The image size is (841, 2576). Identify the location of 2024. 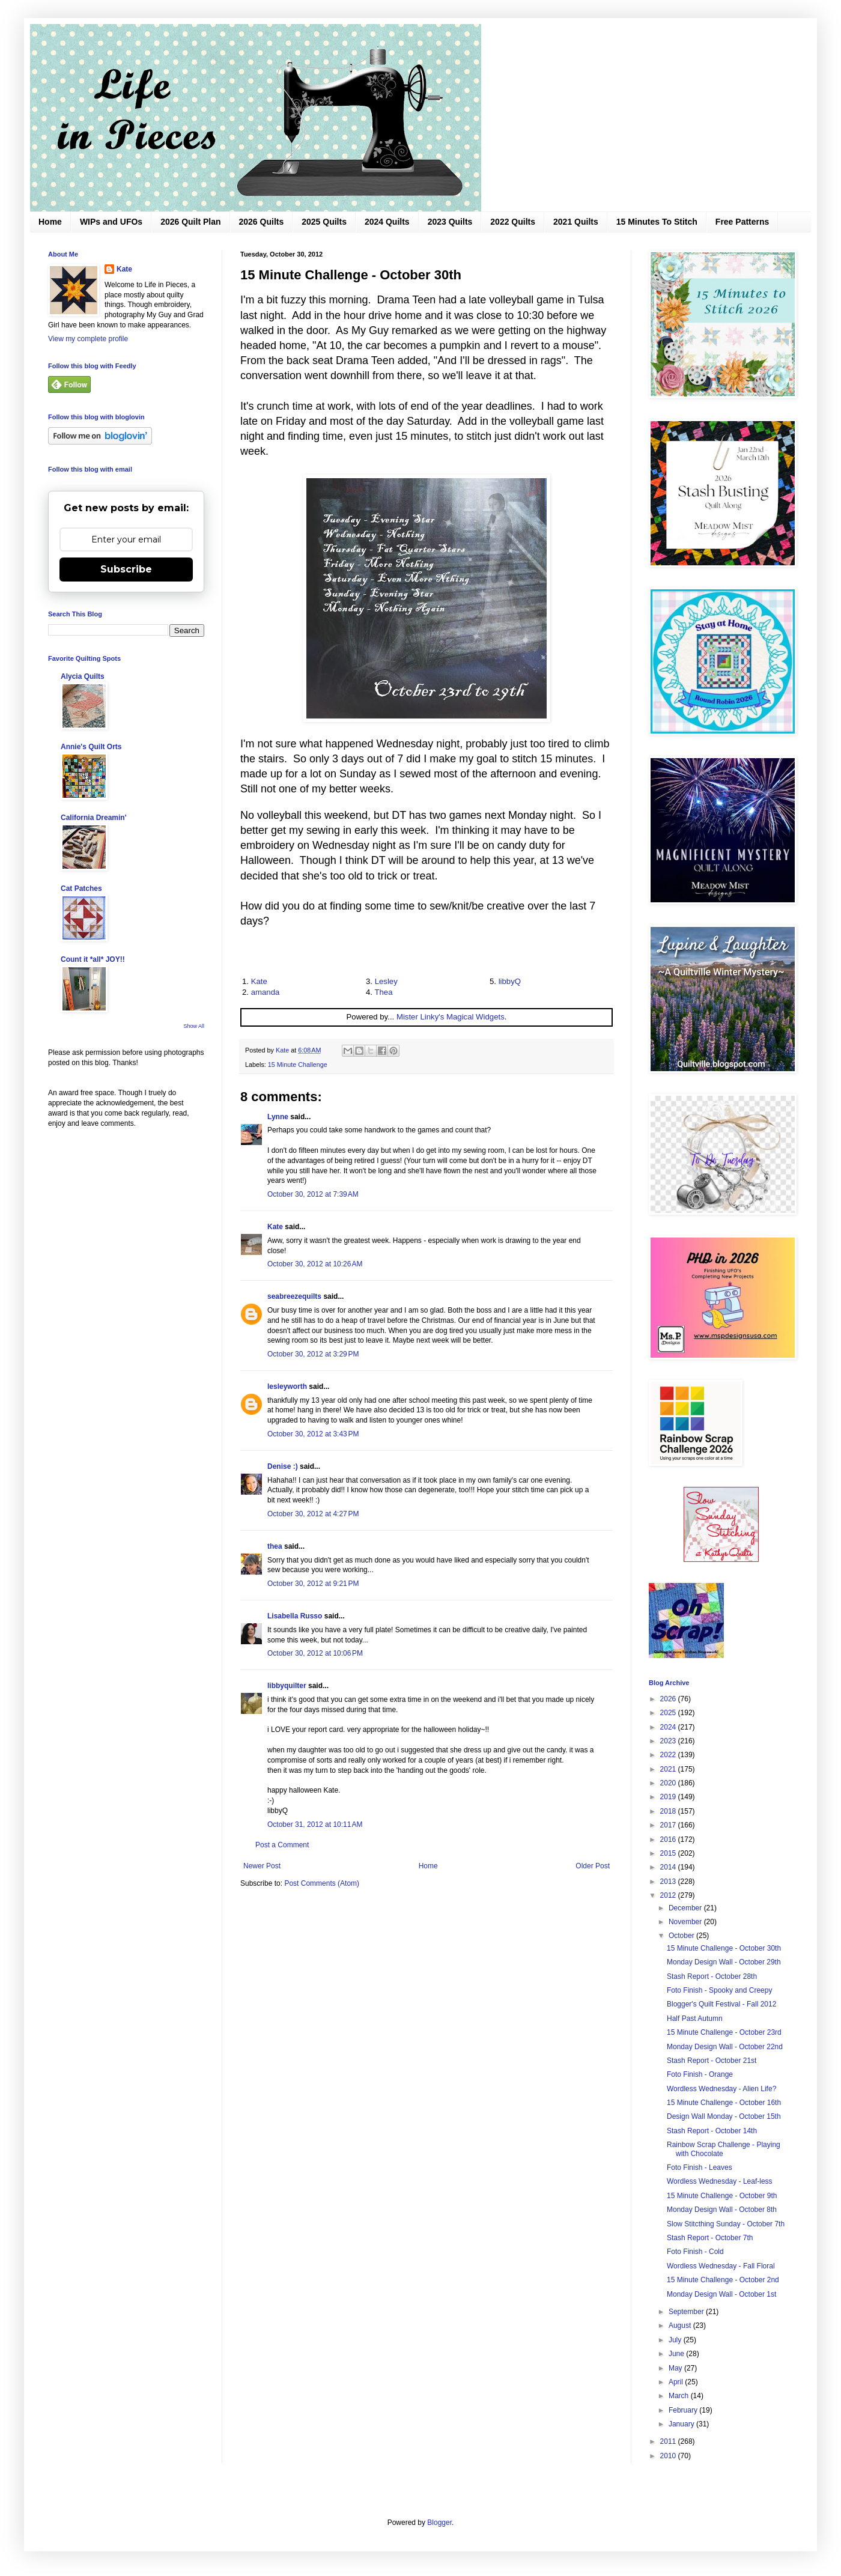
(669, 1727).